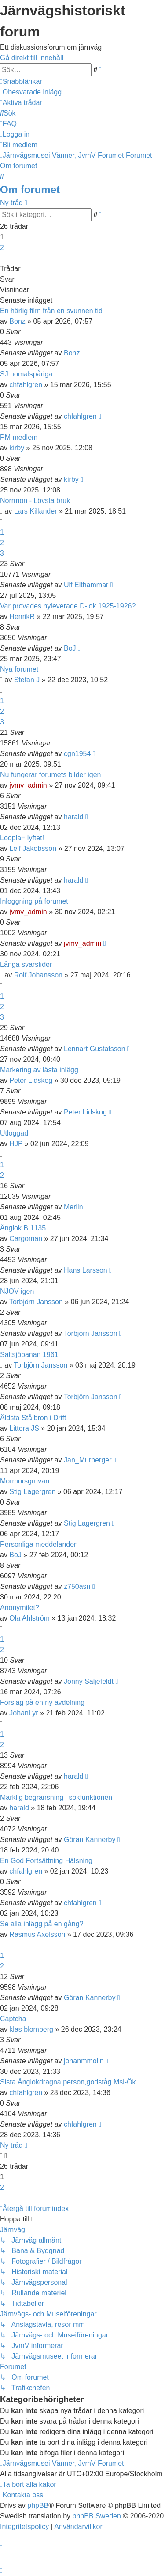 This screenshot has width=165, height=2576. Describe the element at coordinates (23, 1228) in the screenshot. I see `Ånglok B 1135` at that location.